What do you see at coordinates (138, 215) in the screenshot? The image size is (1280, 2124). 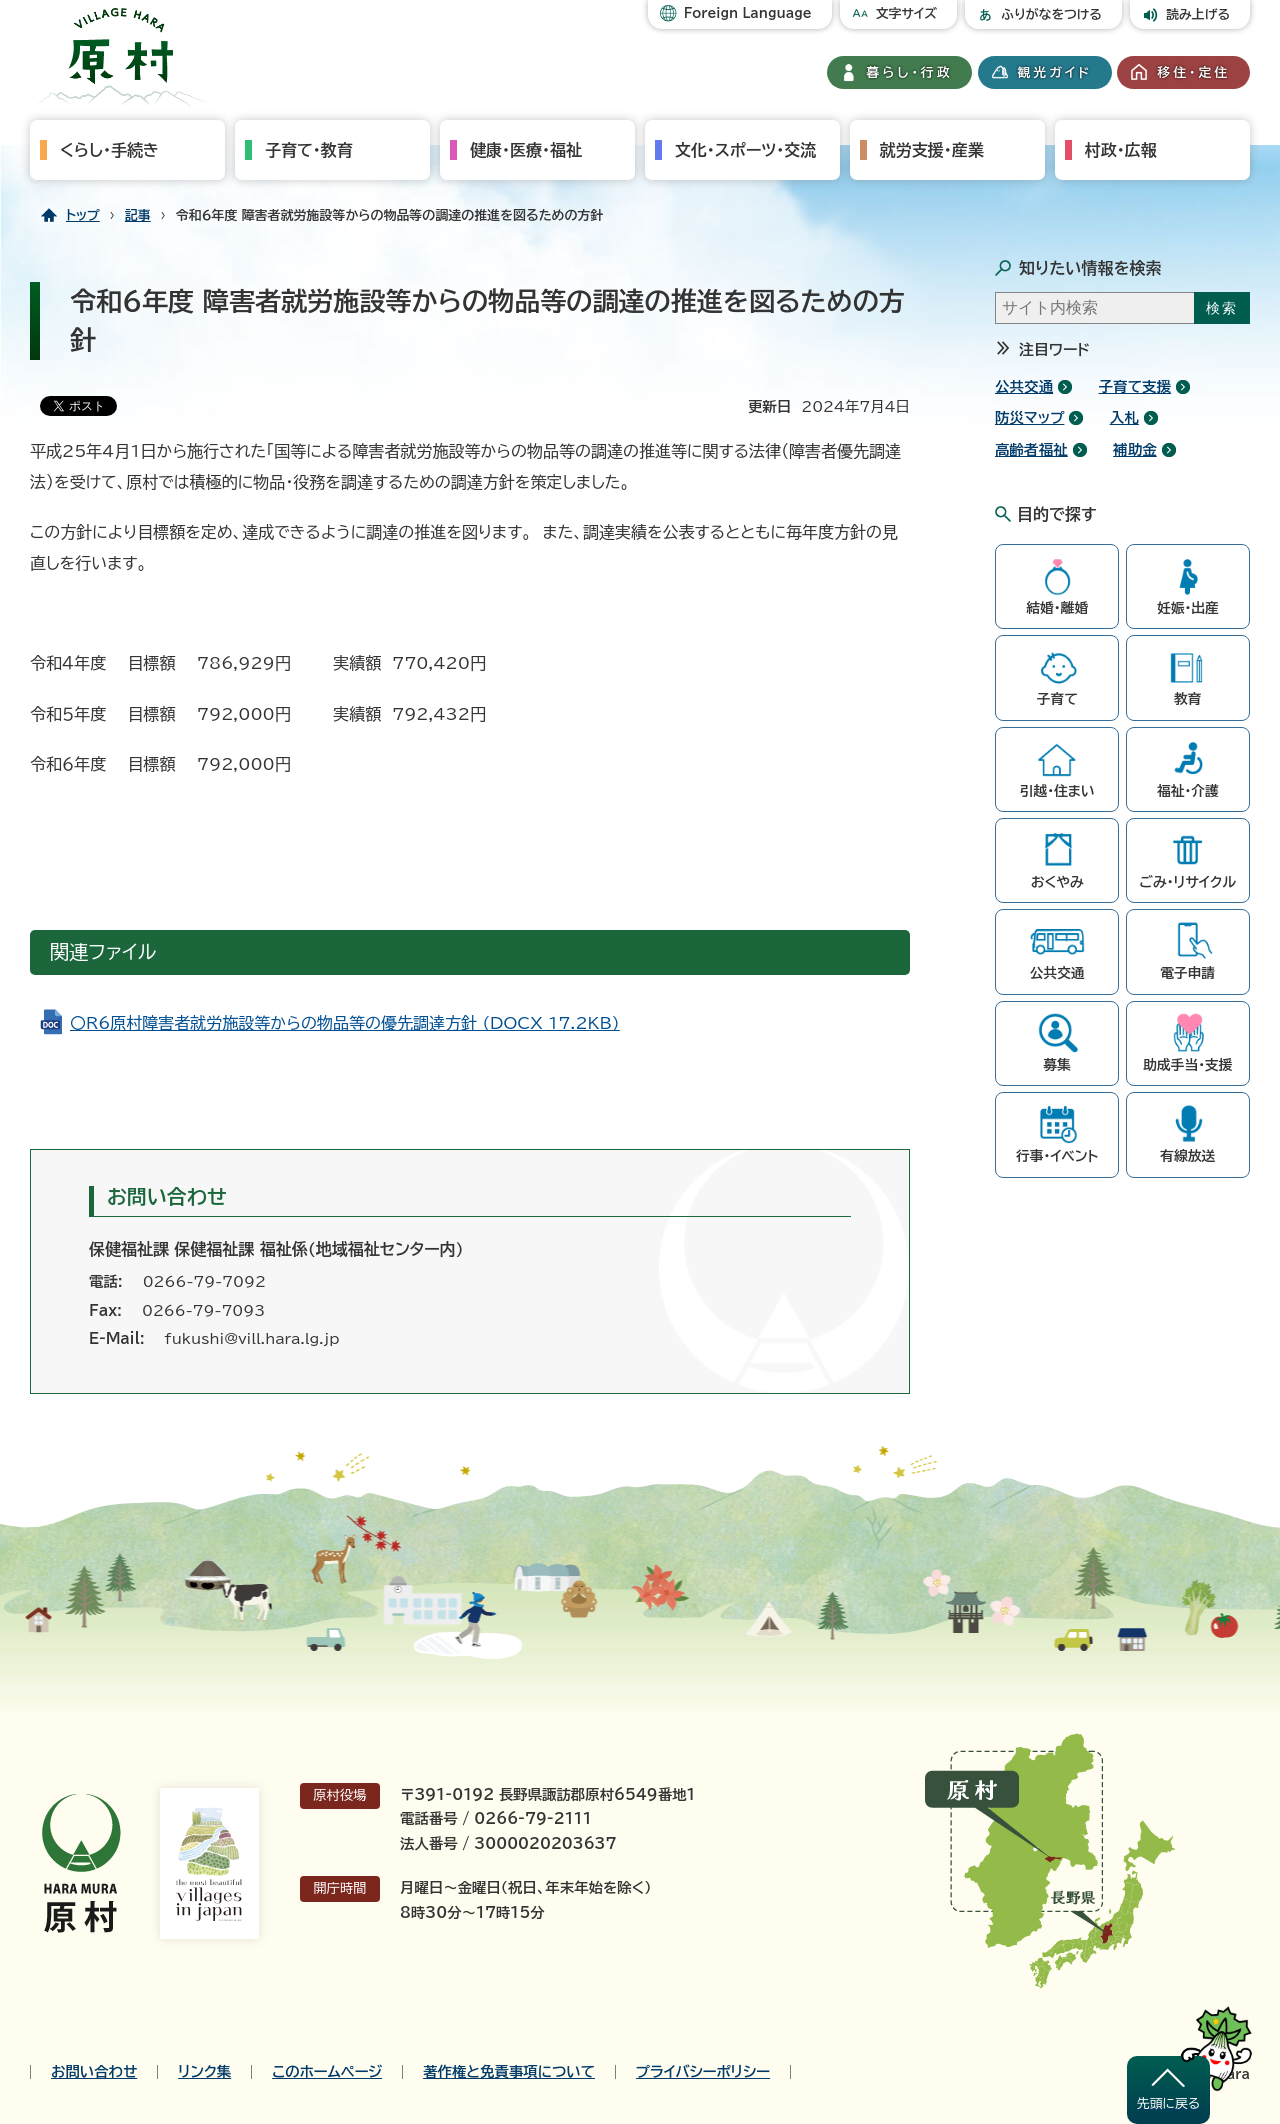 I see `記事` at bounding box center [138, 215].